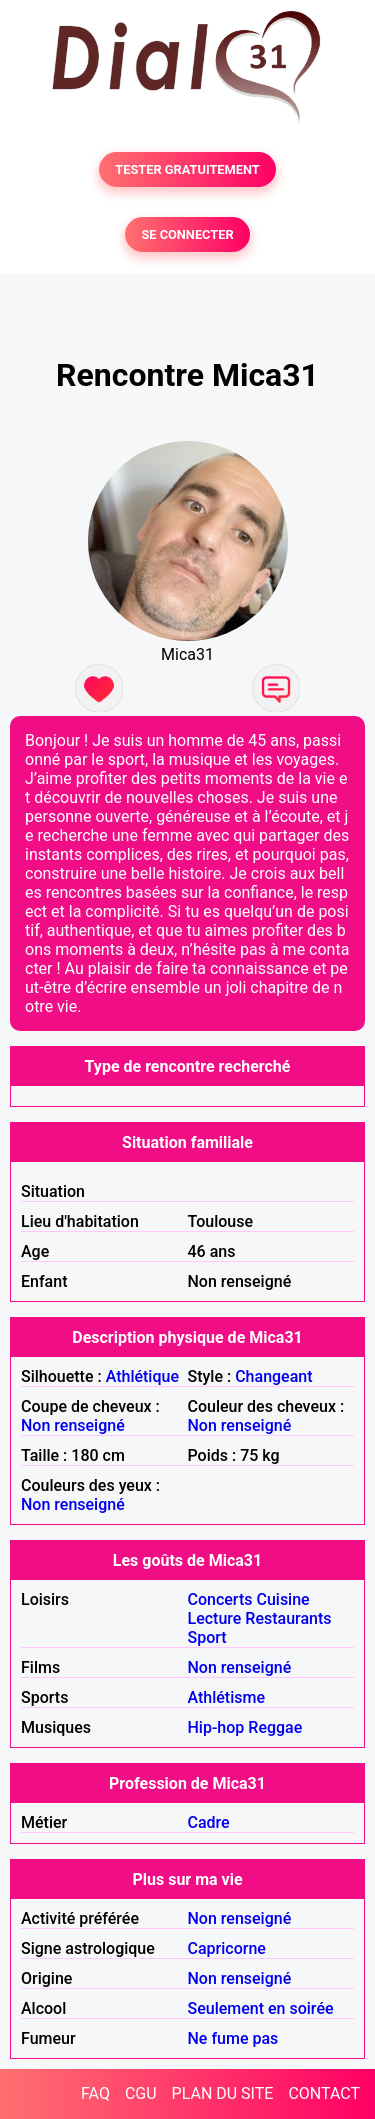  I want to click on Changeant, so click(273, 1376).